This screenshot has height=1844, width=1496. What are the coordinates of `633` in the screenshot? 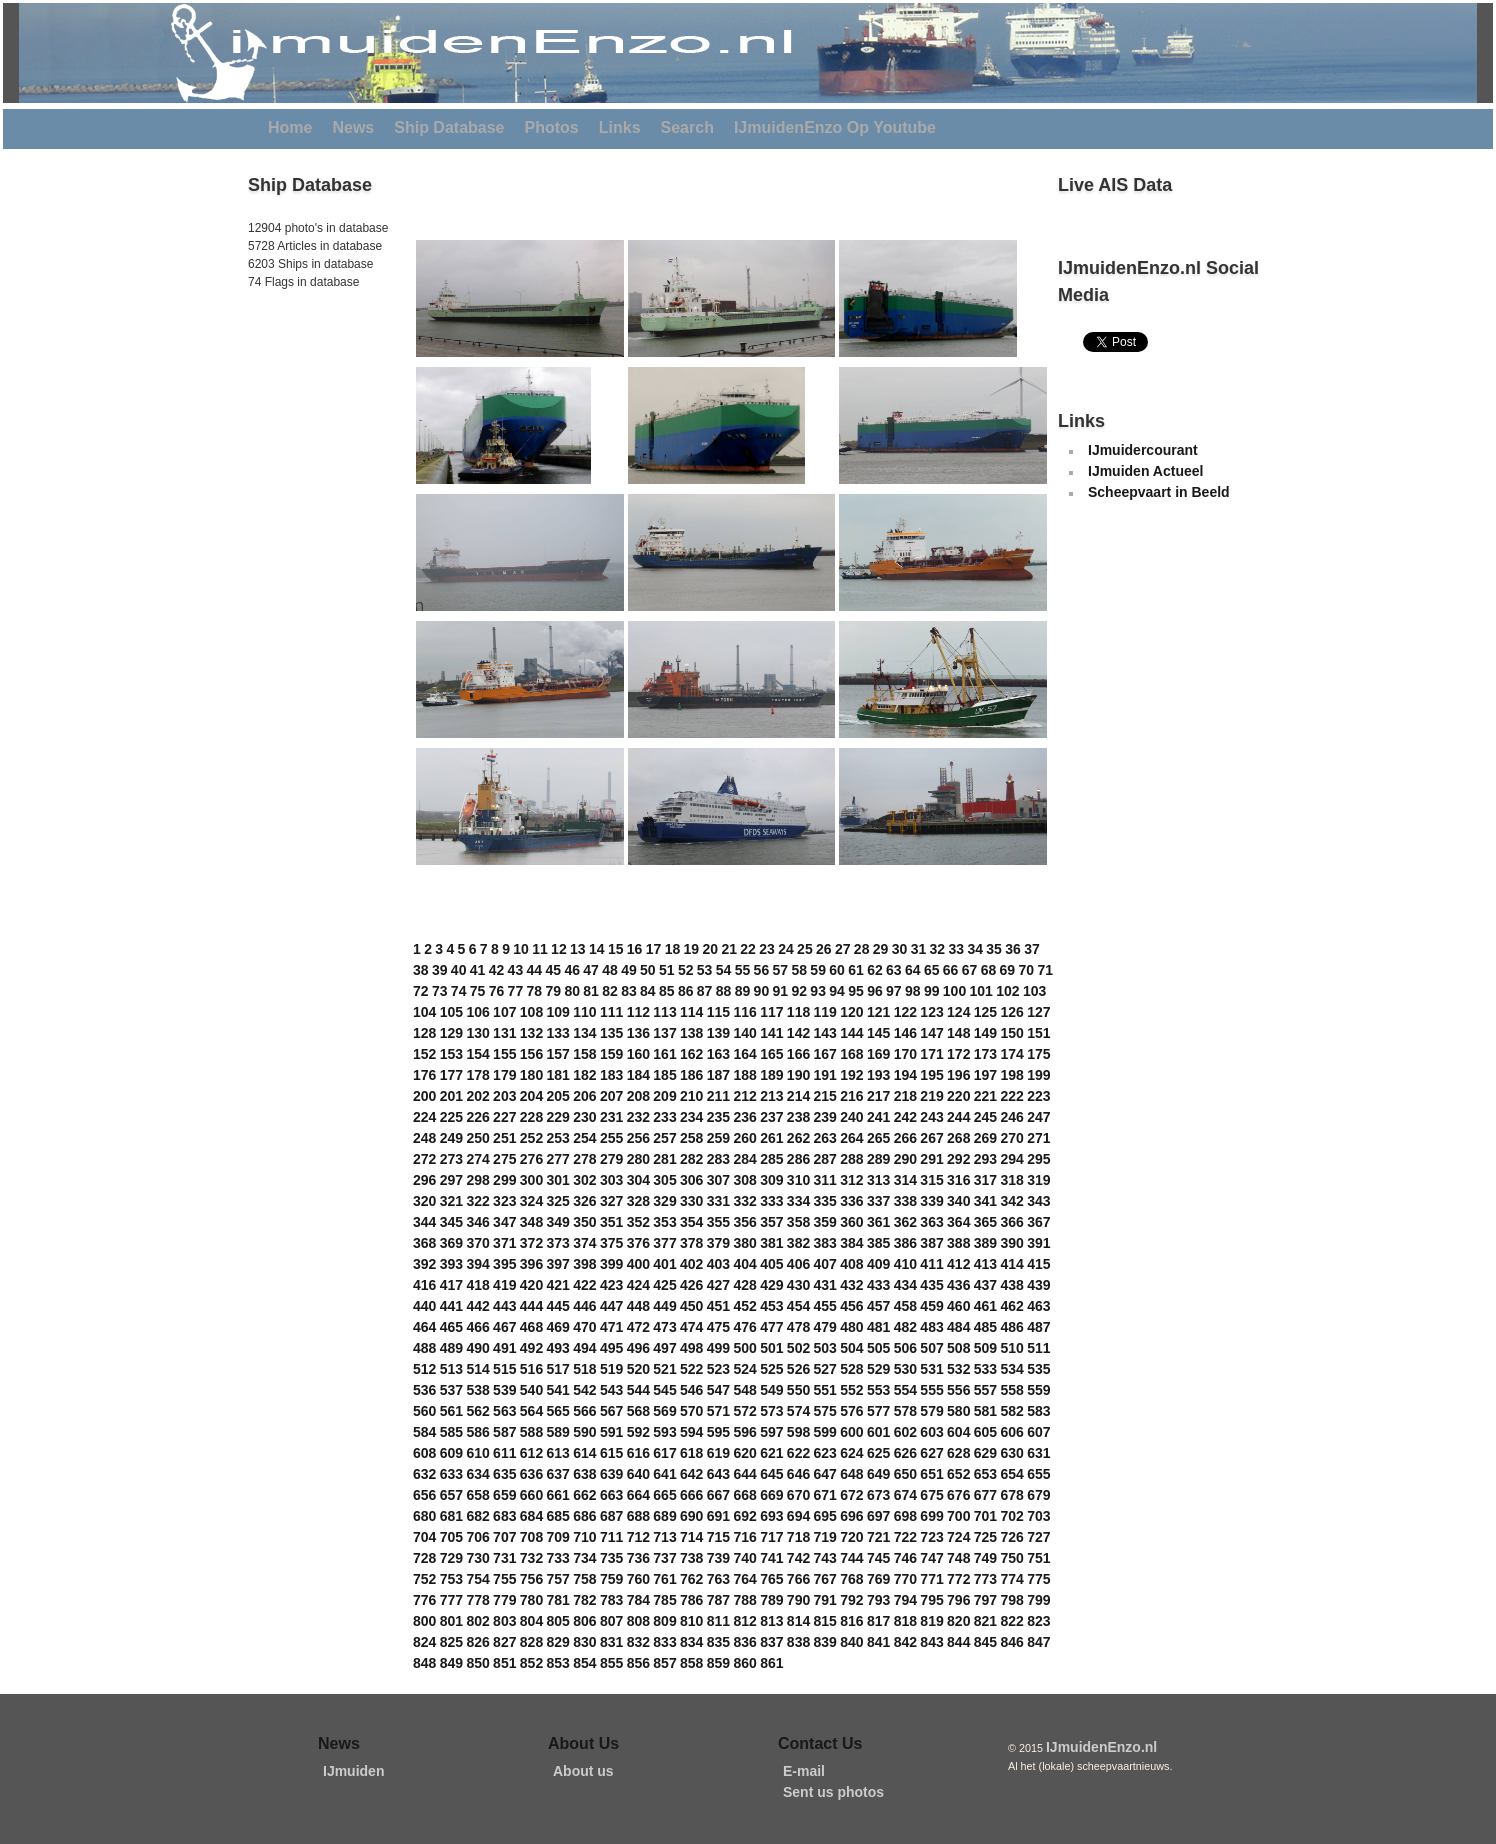 It's located at (451, 1474).